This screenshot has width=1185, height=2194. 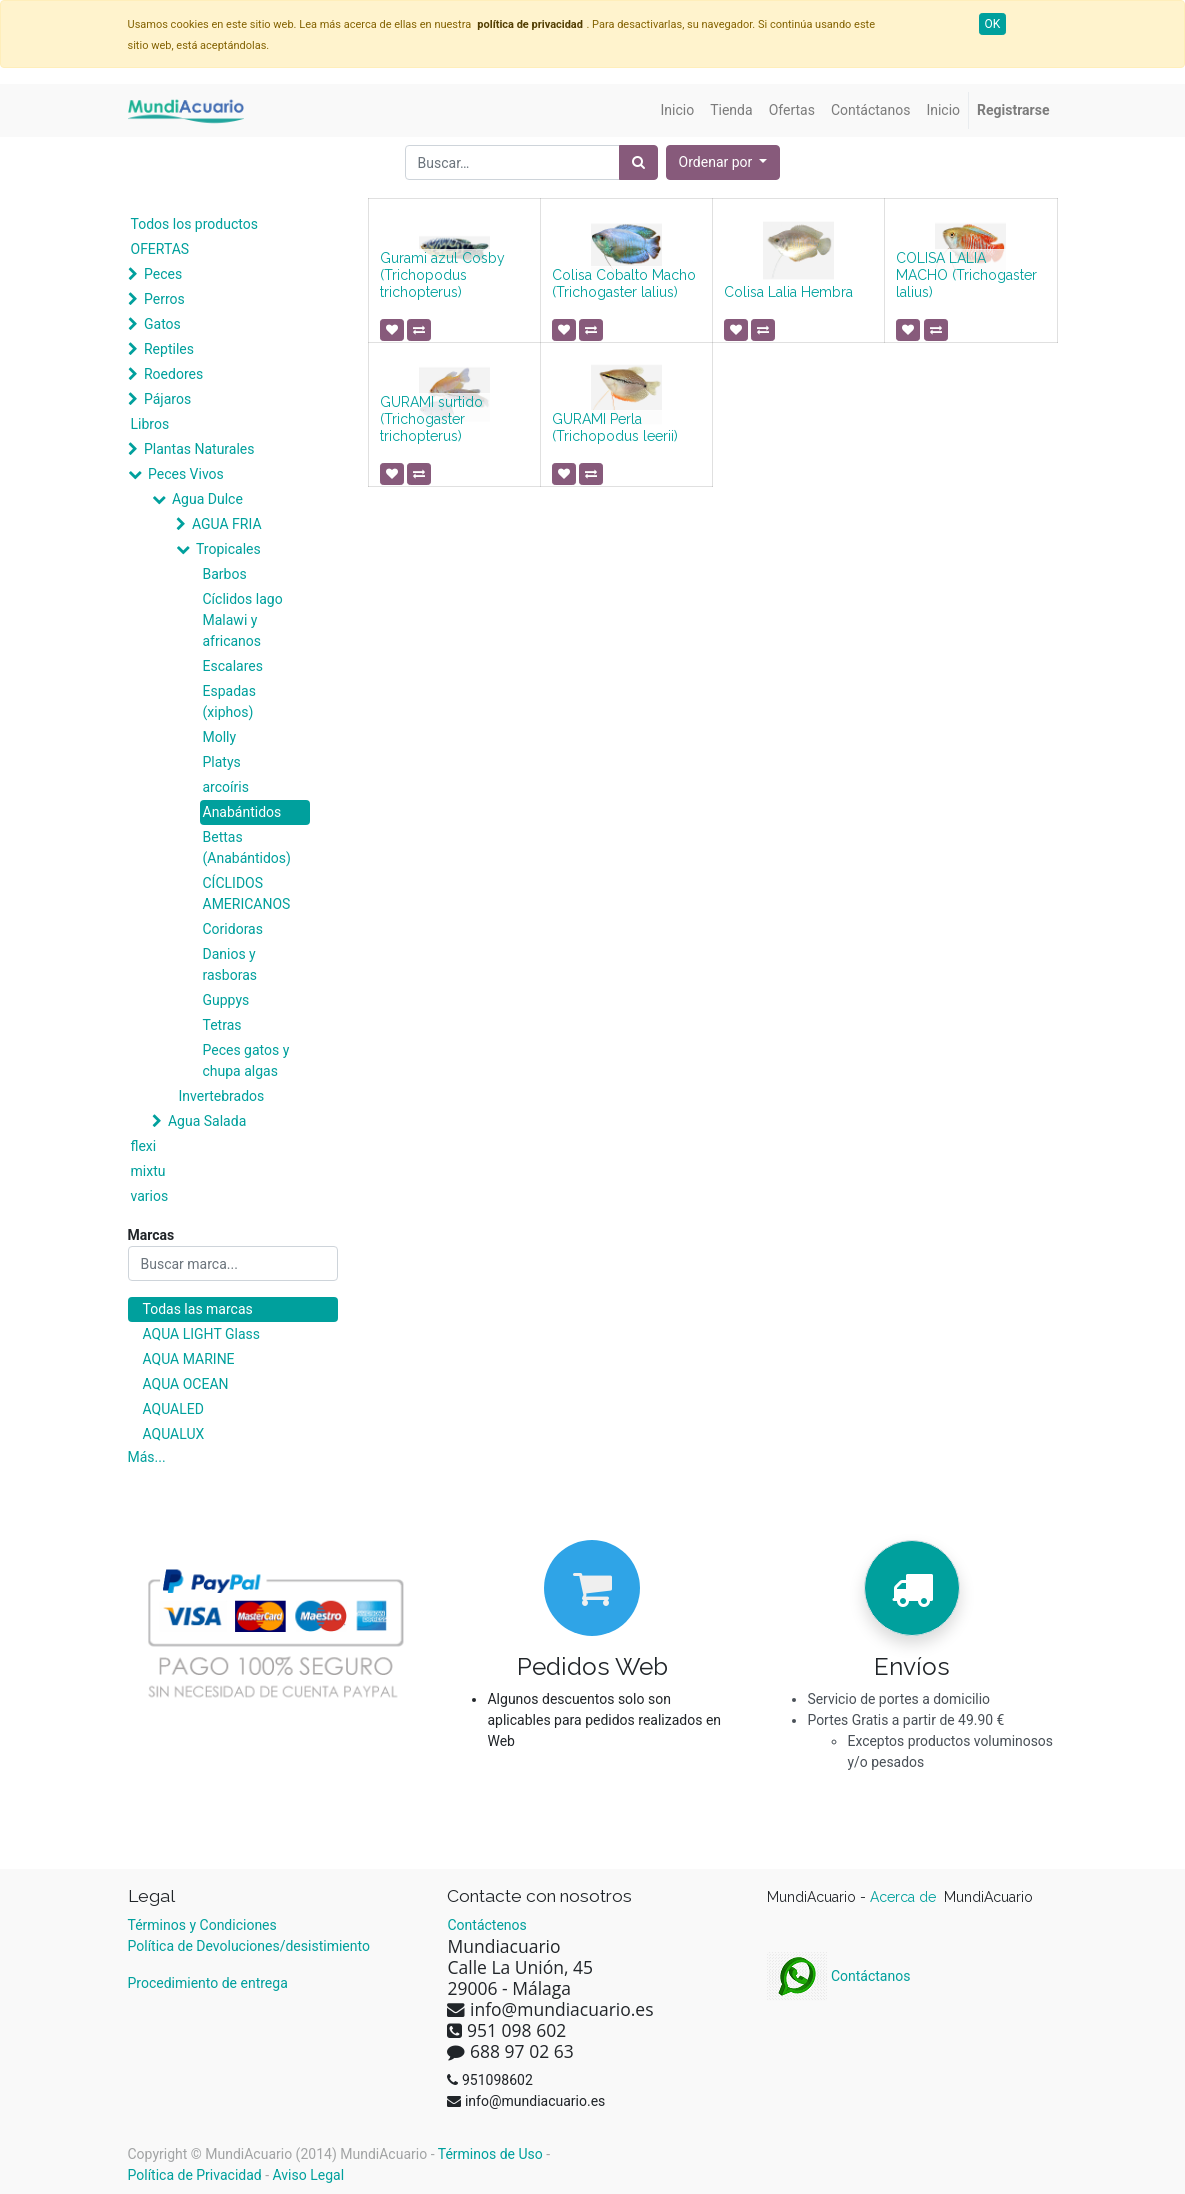 What do you see at coordinates (173, 1409) in the screenshot?
I see `AQUALED` at bounding box center [173, 1409].